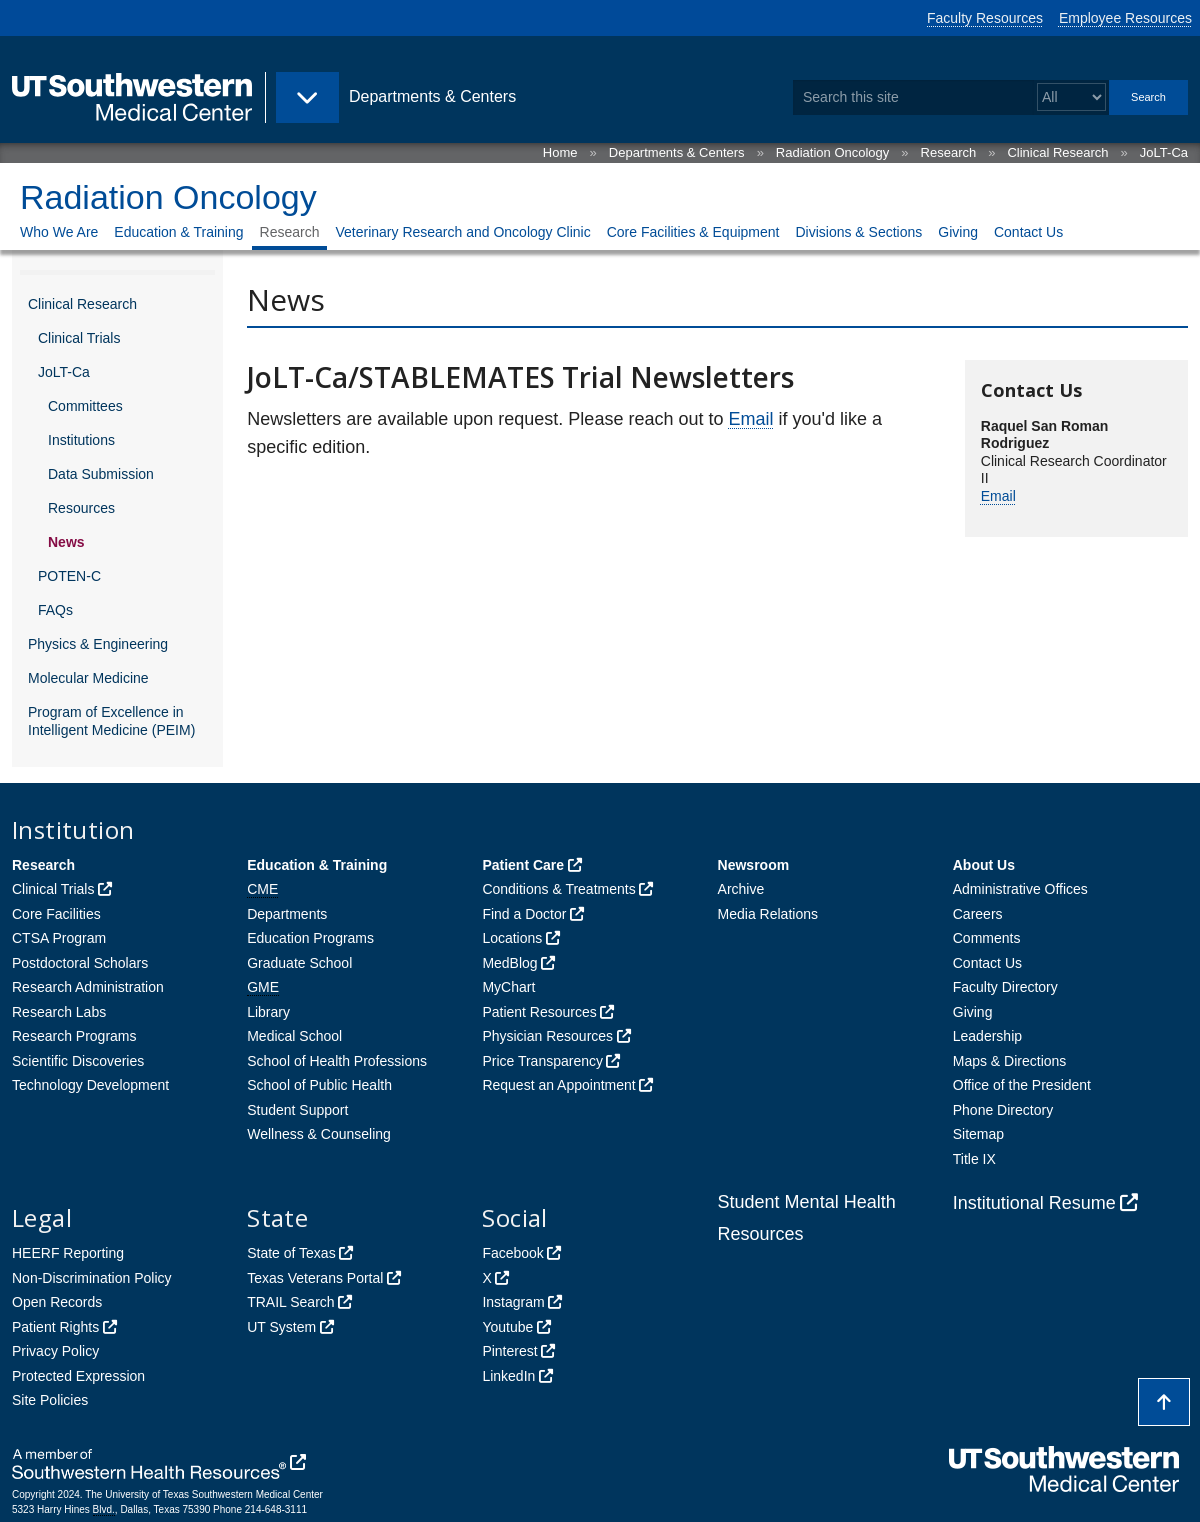  What do you see at coordinates (858, 232) in the screenshot?
I see `Divisions & Sections` at bounding box center [858, 232].